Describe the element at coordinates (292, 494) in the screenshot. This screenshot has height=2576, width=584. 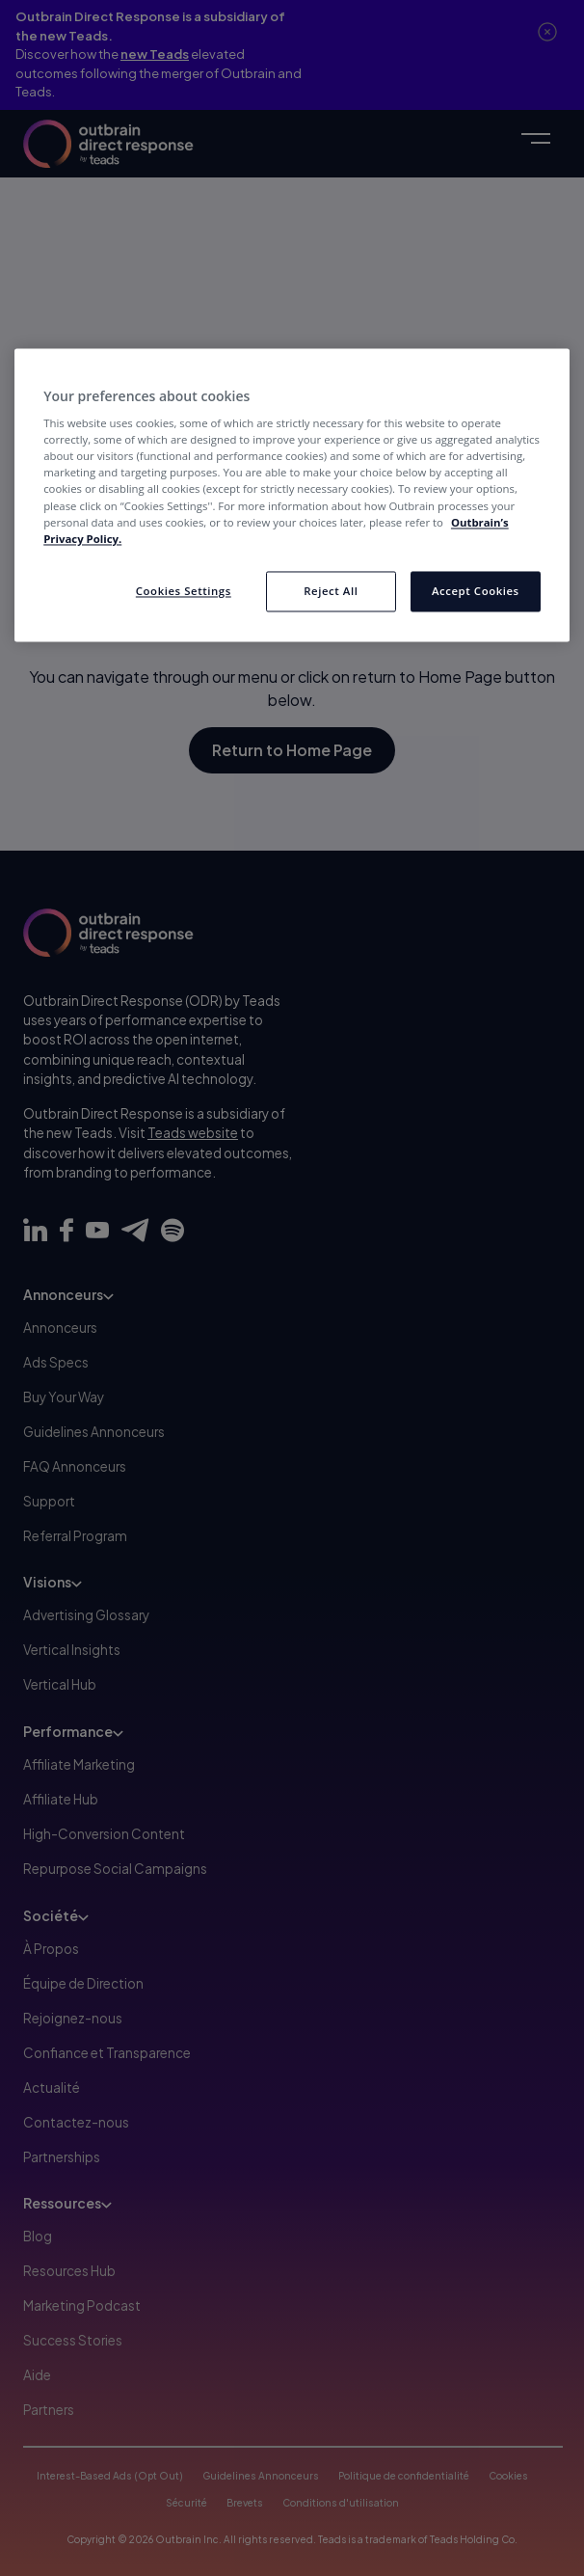
I see `[region]` at that location.